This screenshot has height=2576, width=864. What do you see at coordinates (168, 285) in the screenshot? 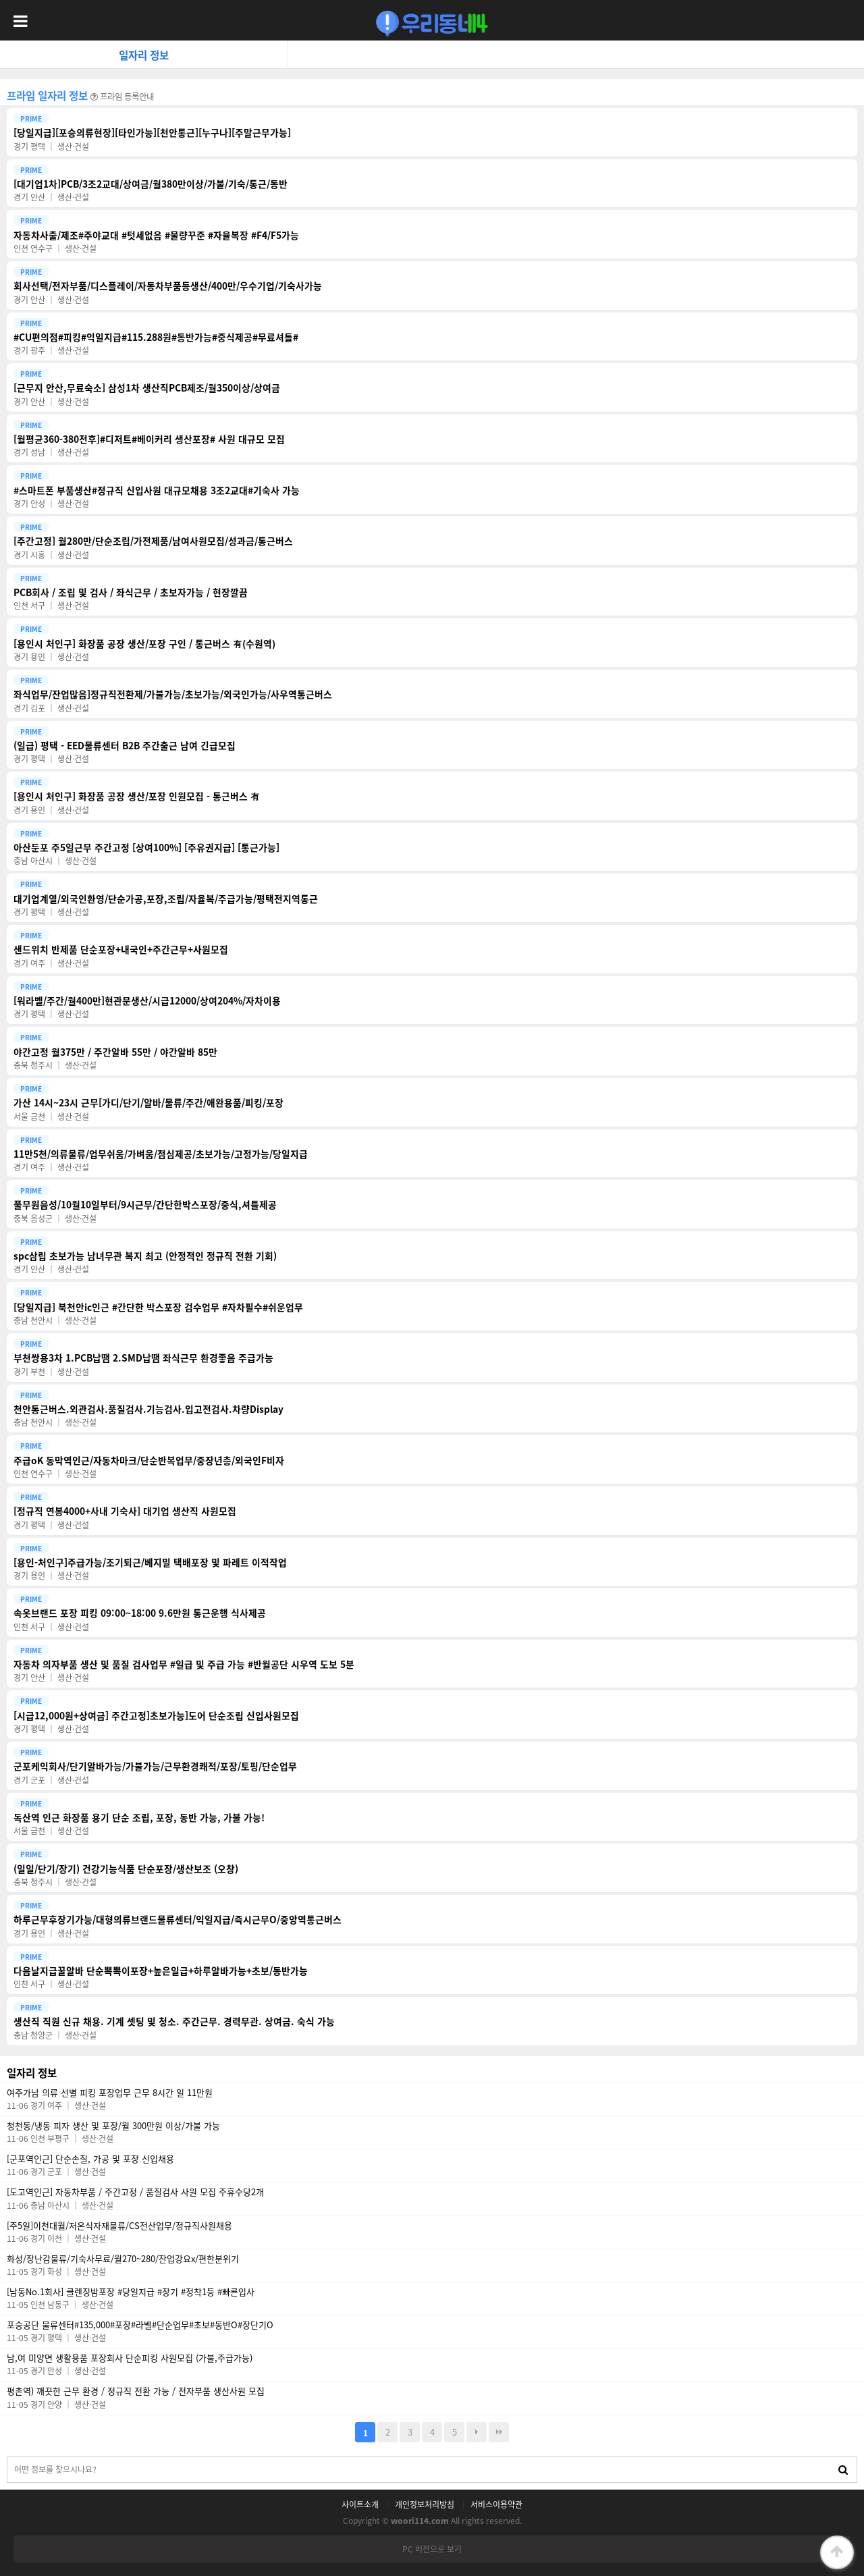
I see `회사선택/전자부품/디스플레이/자동차부품등생산/400만/우수기업/기숙사가능` at bounding box center [168, 285].